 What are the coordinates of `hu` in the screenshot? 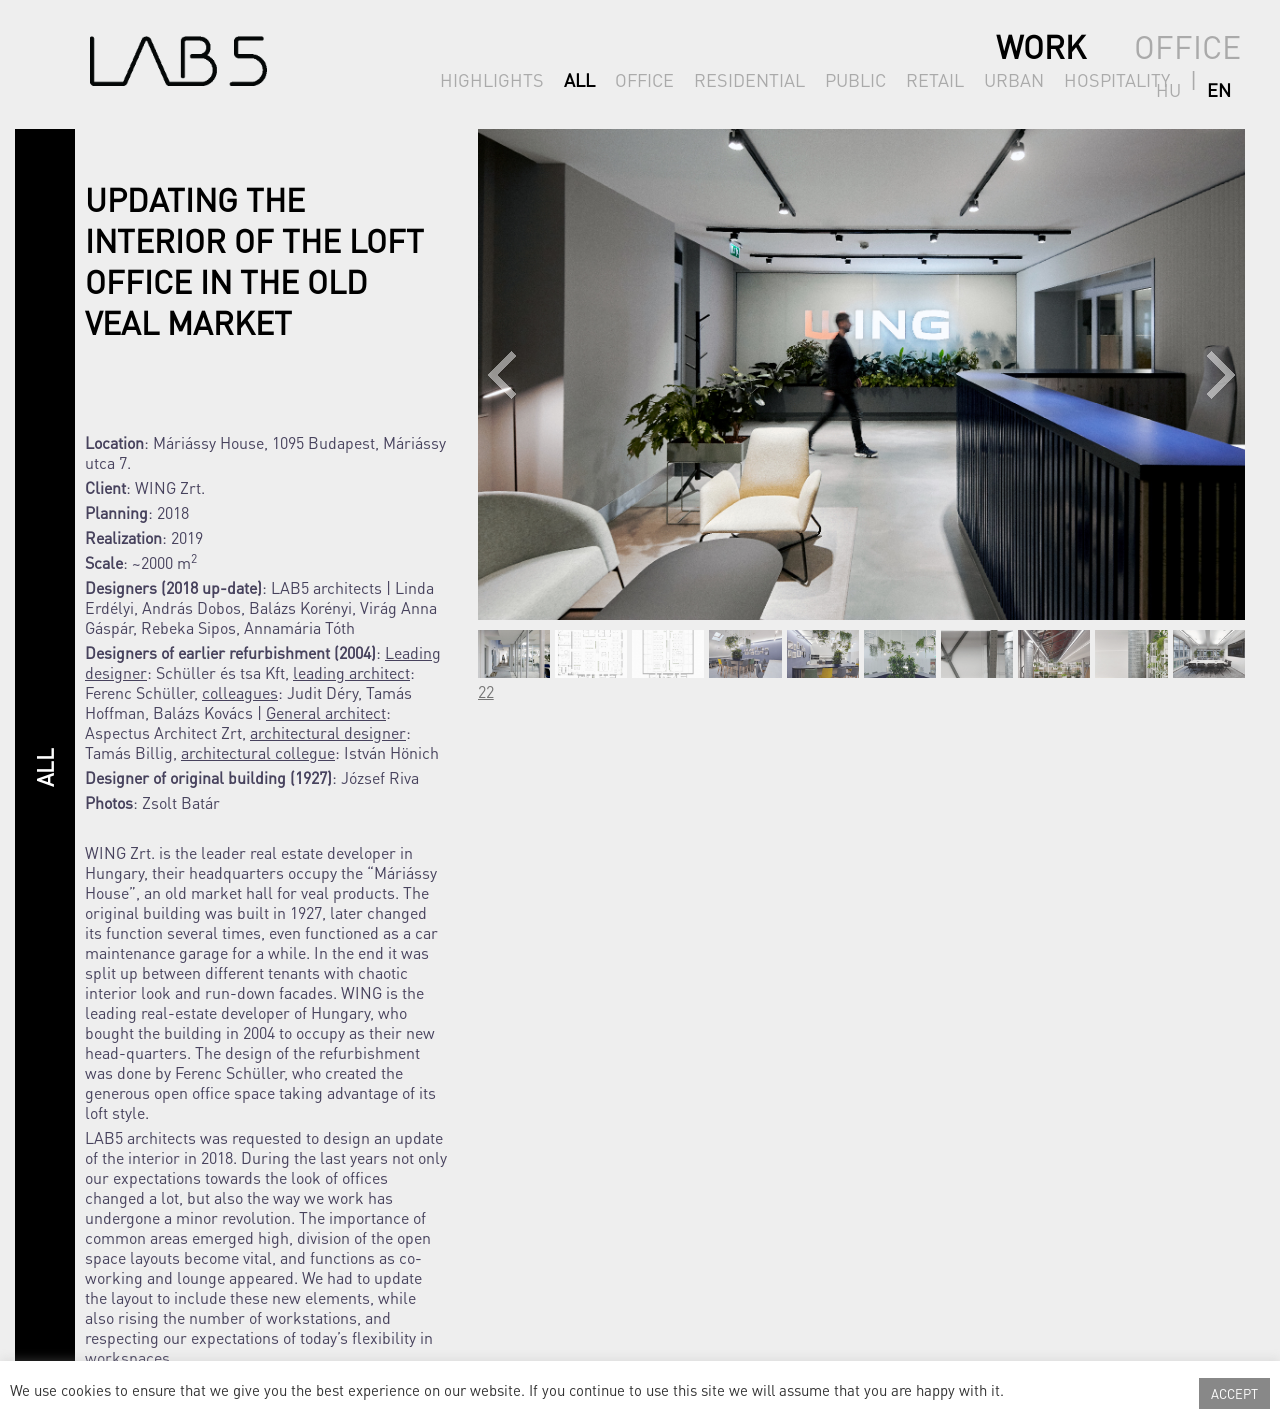 It's located at (1197, 79).